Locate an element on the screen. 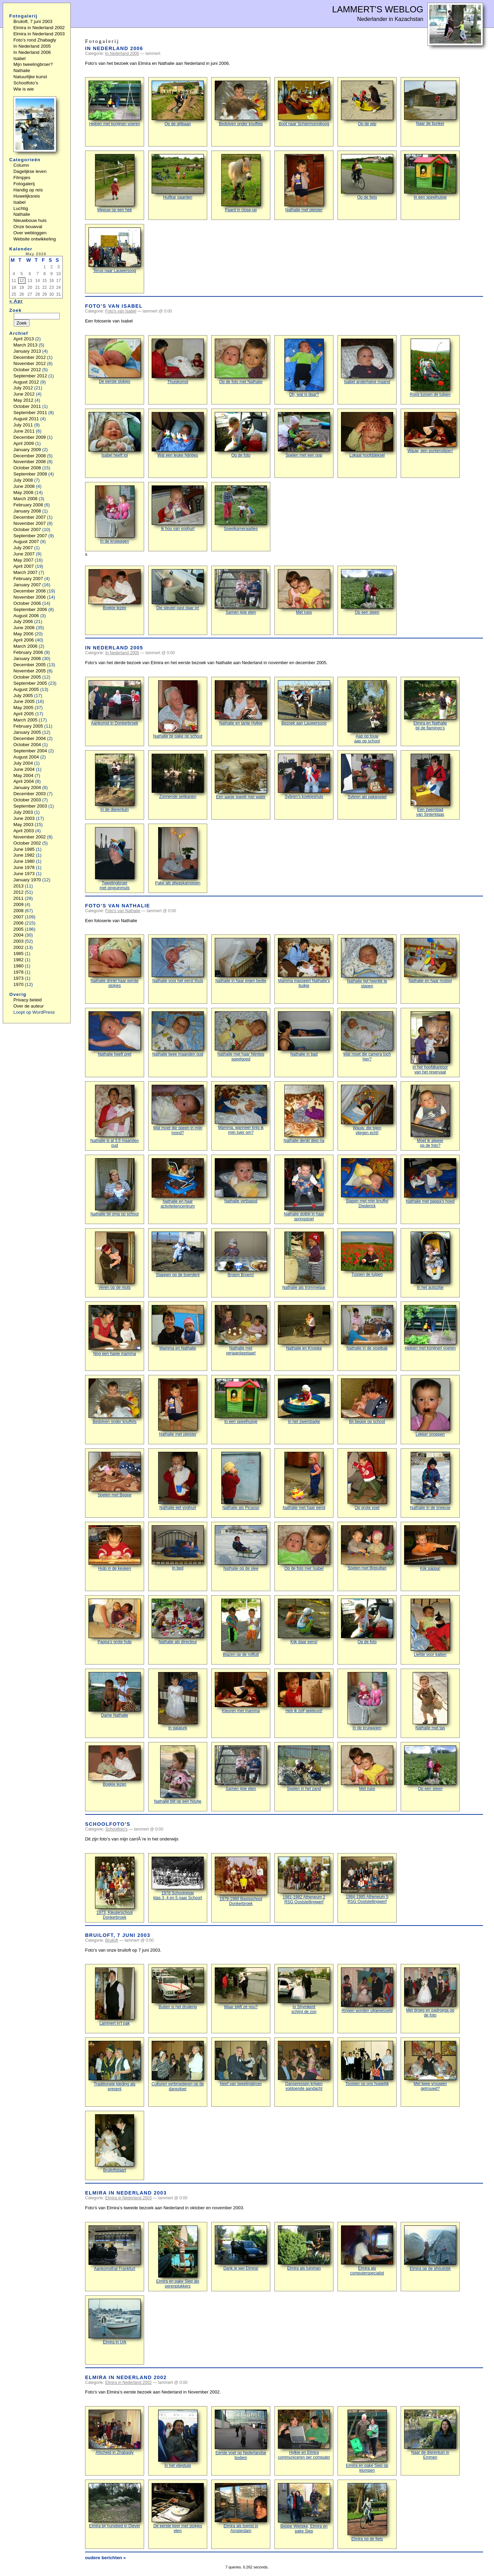  Nathalie met haar Nijntjes speelgoed is located at coordinates (241, 1036).